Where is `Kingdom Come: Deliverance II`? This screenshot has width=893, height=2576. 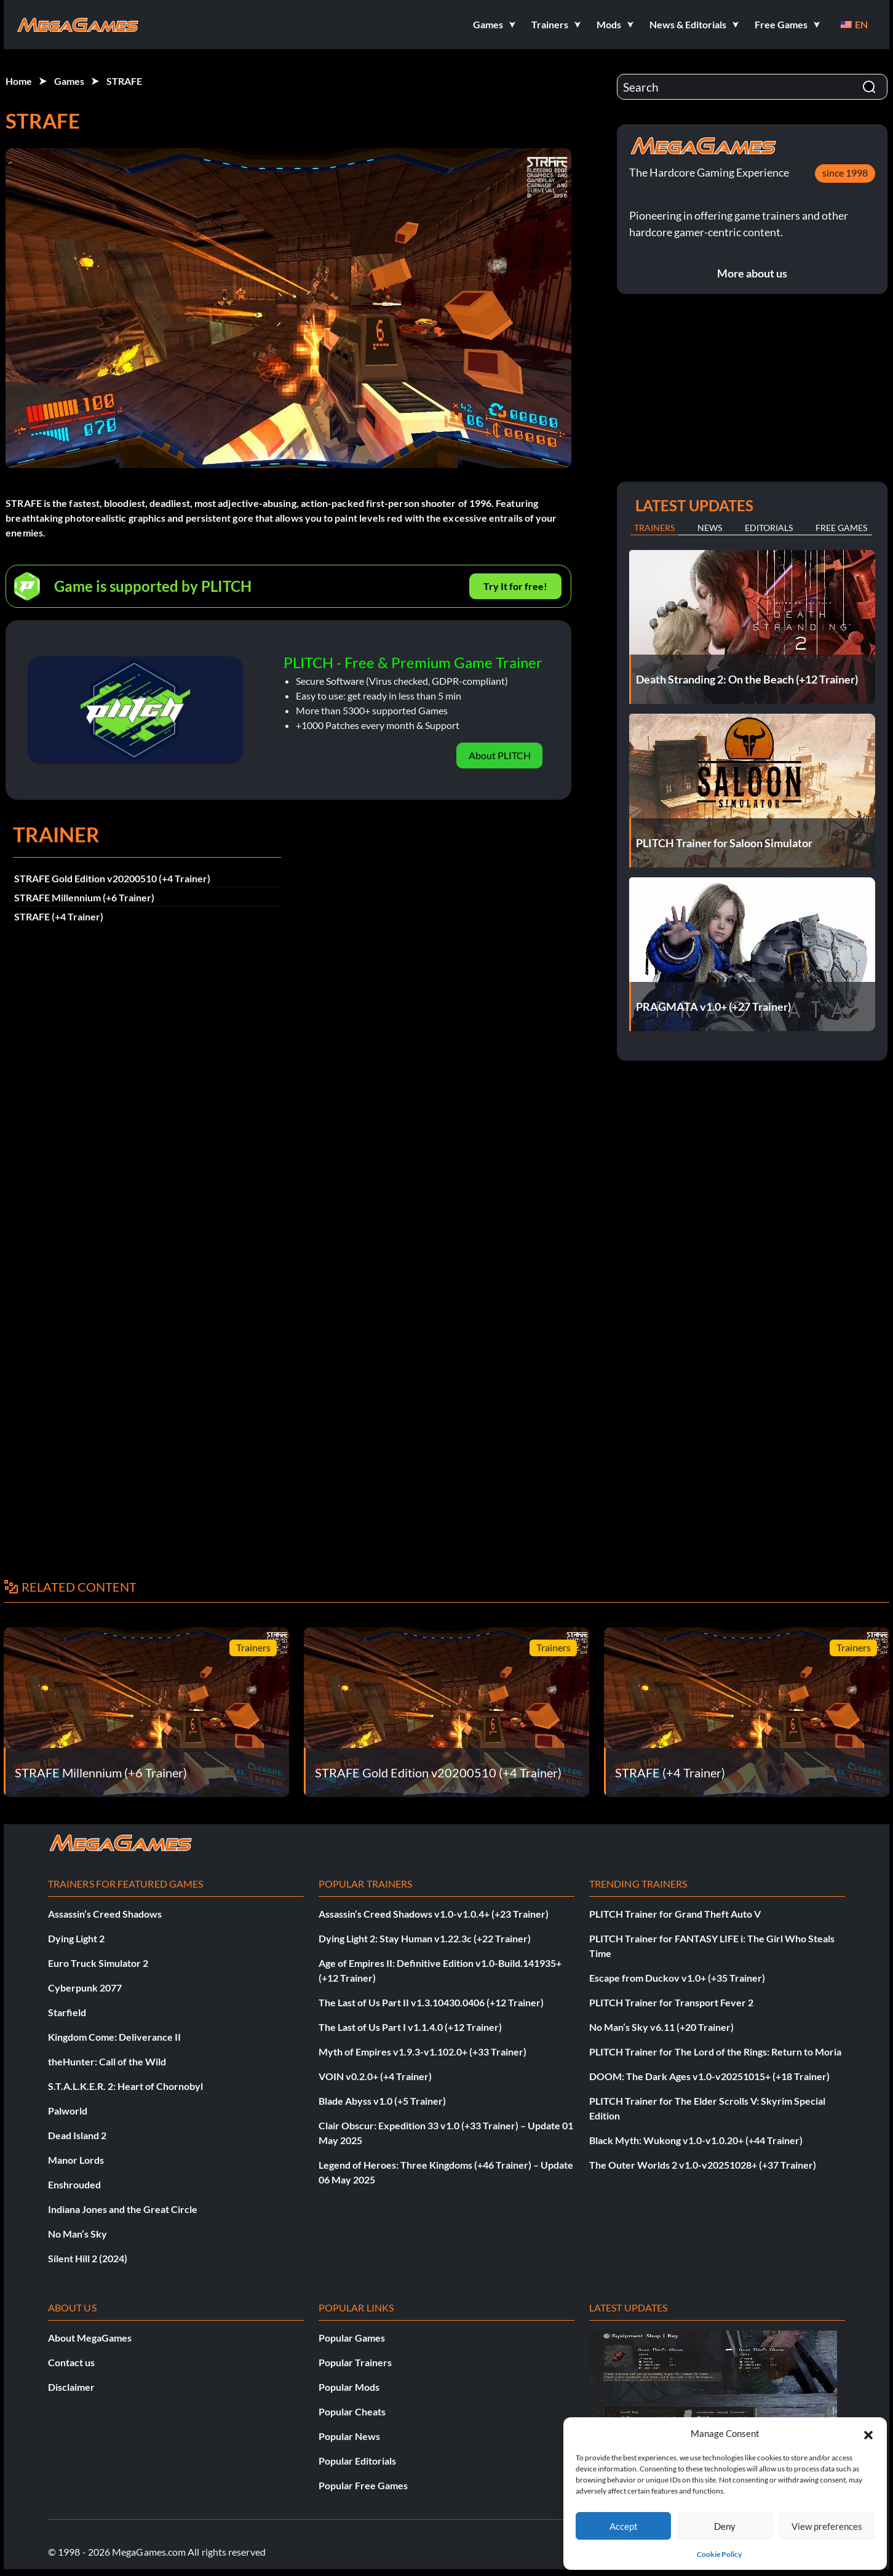
Kingdom Come: Deliverance II is located at coordinates (114, 2037).